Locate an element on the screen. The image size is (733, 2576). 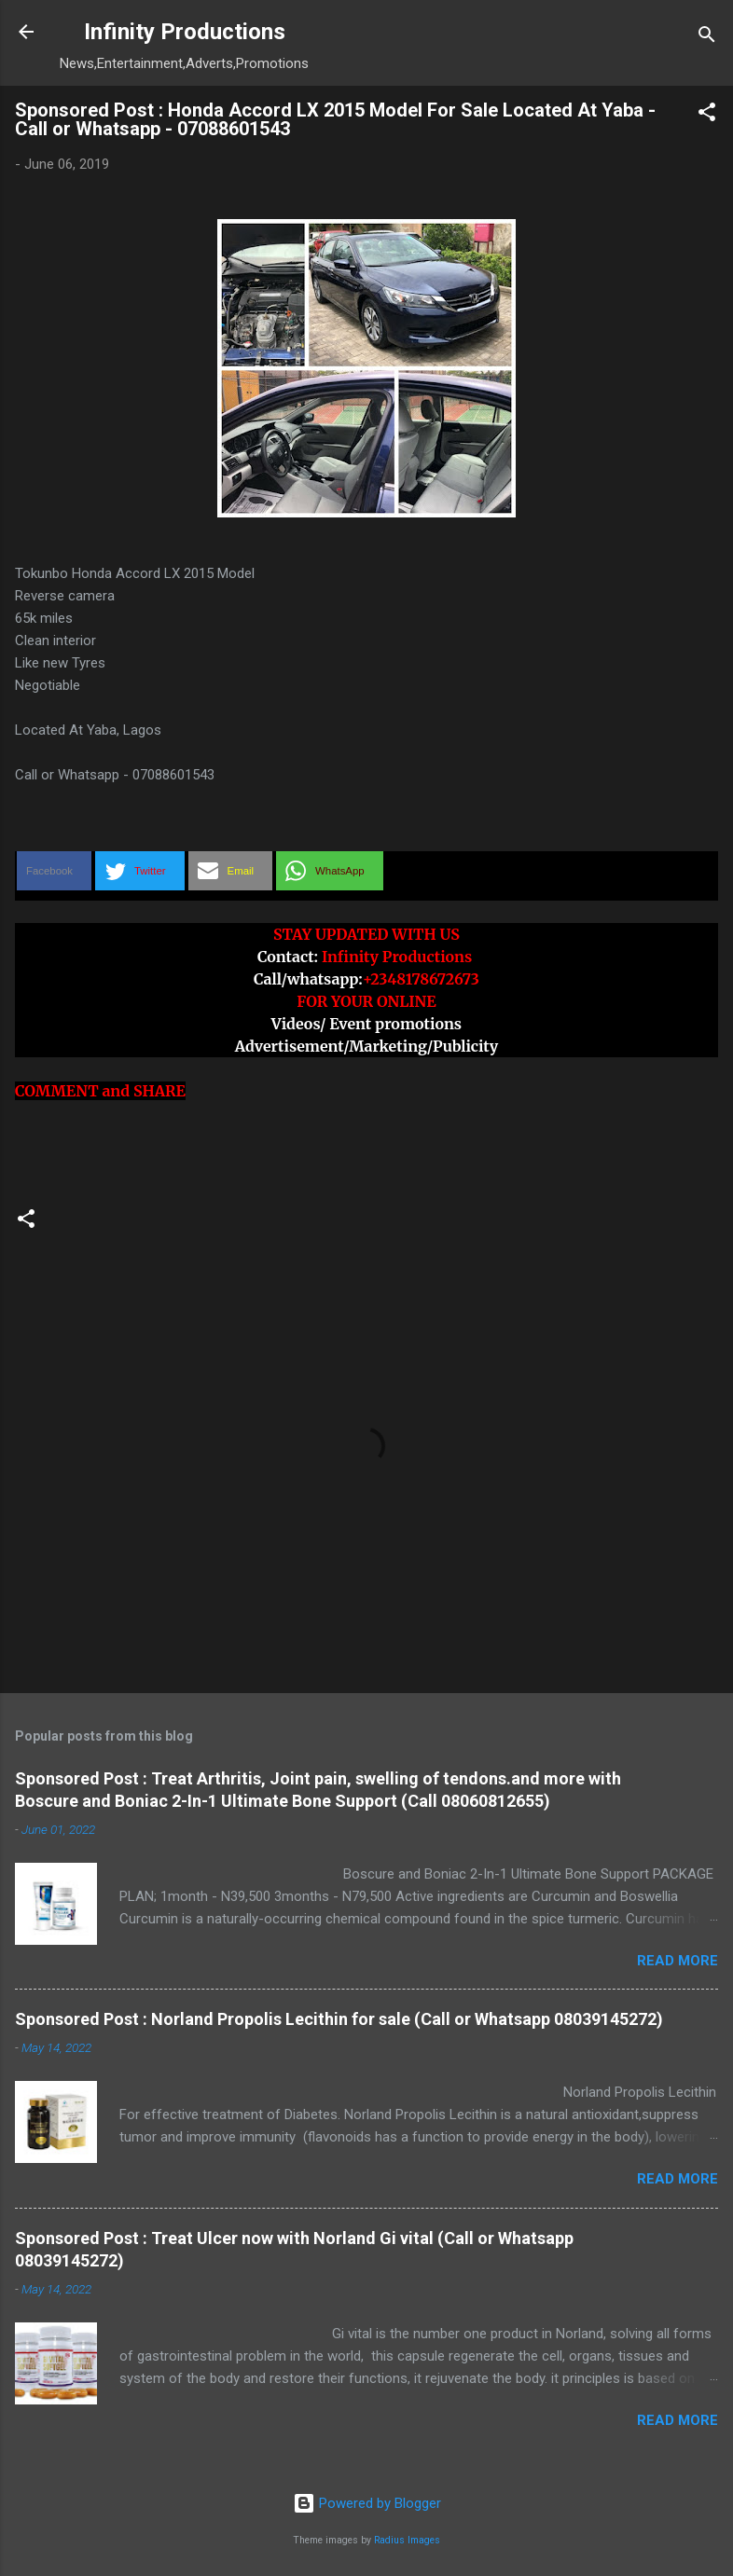
Read more is located at coordinates (677, 1960).